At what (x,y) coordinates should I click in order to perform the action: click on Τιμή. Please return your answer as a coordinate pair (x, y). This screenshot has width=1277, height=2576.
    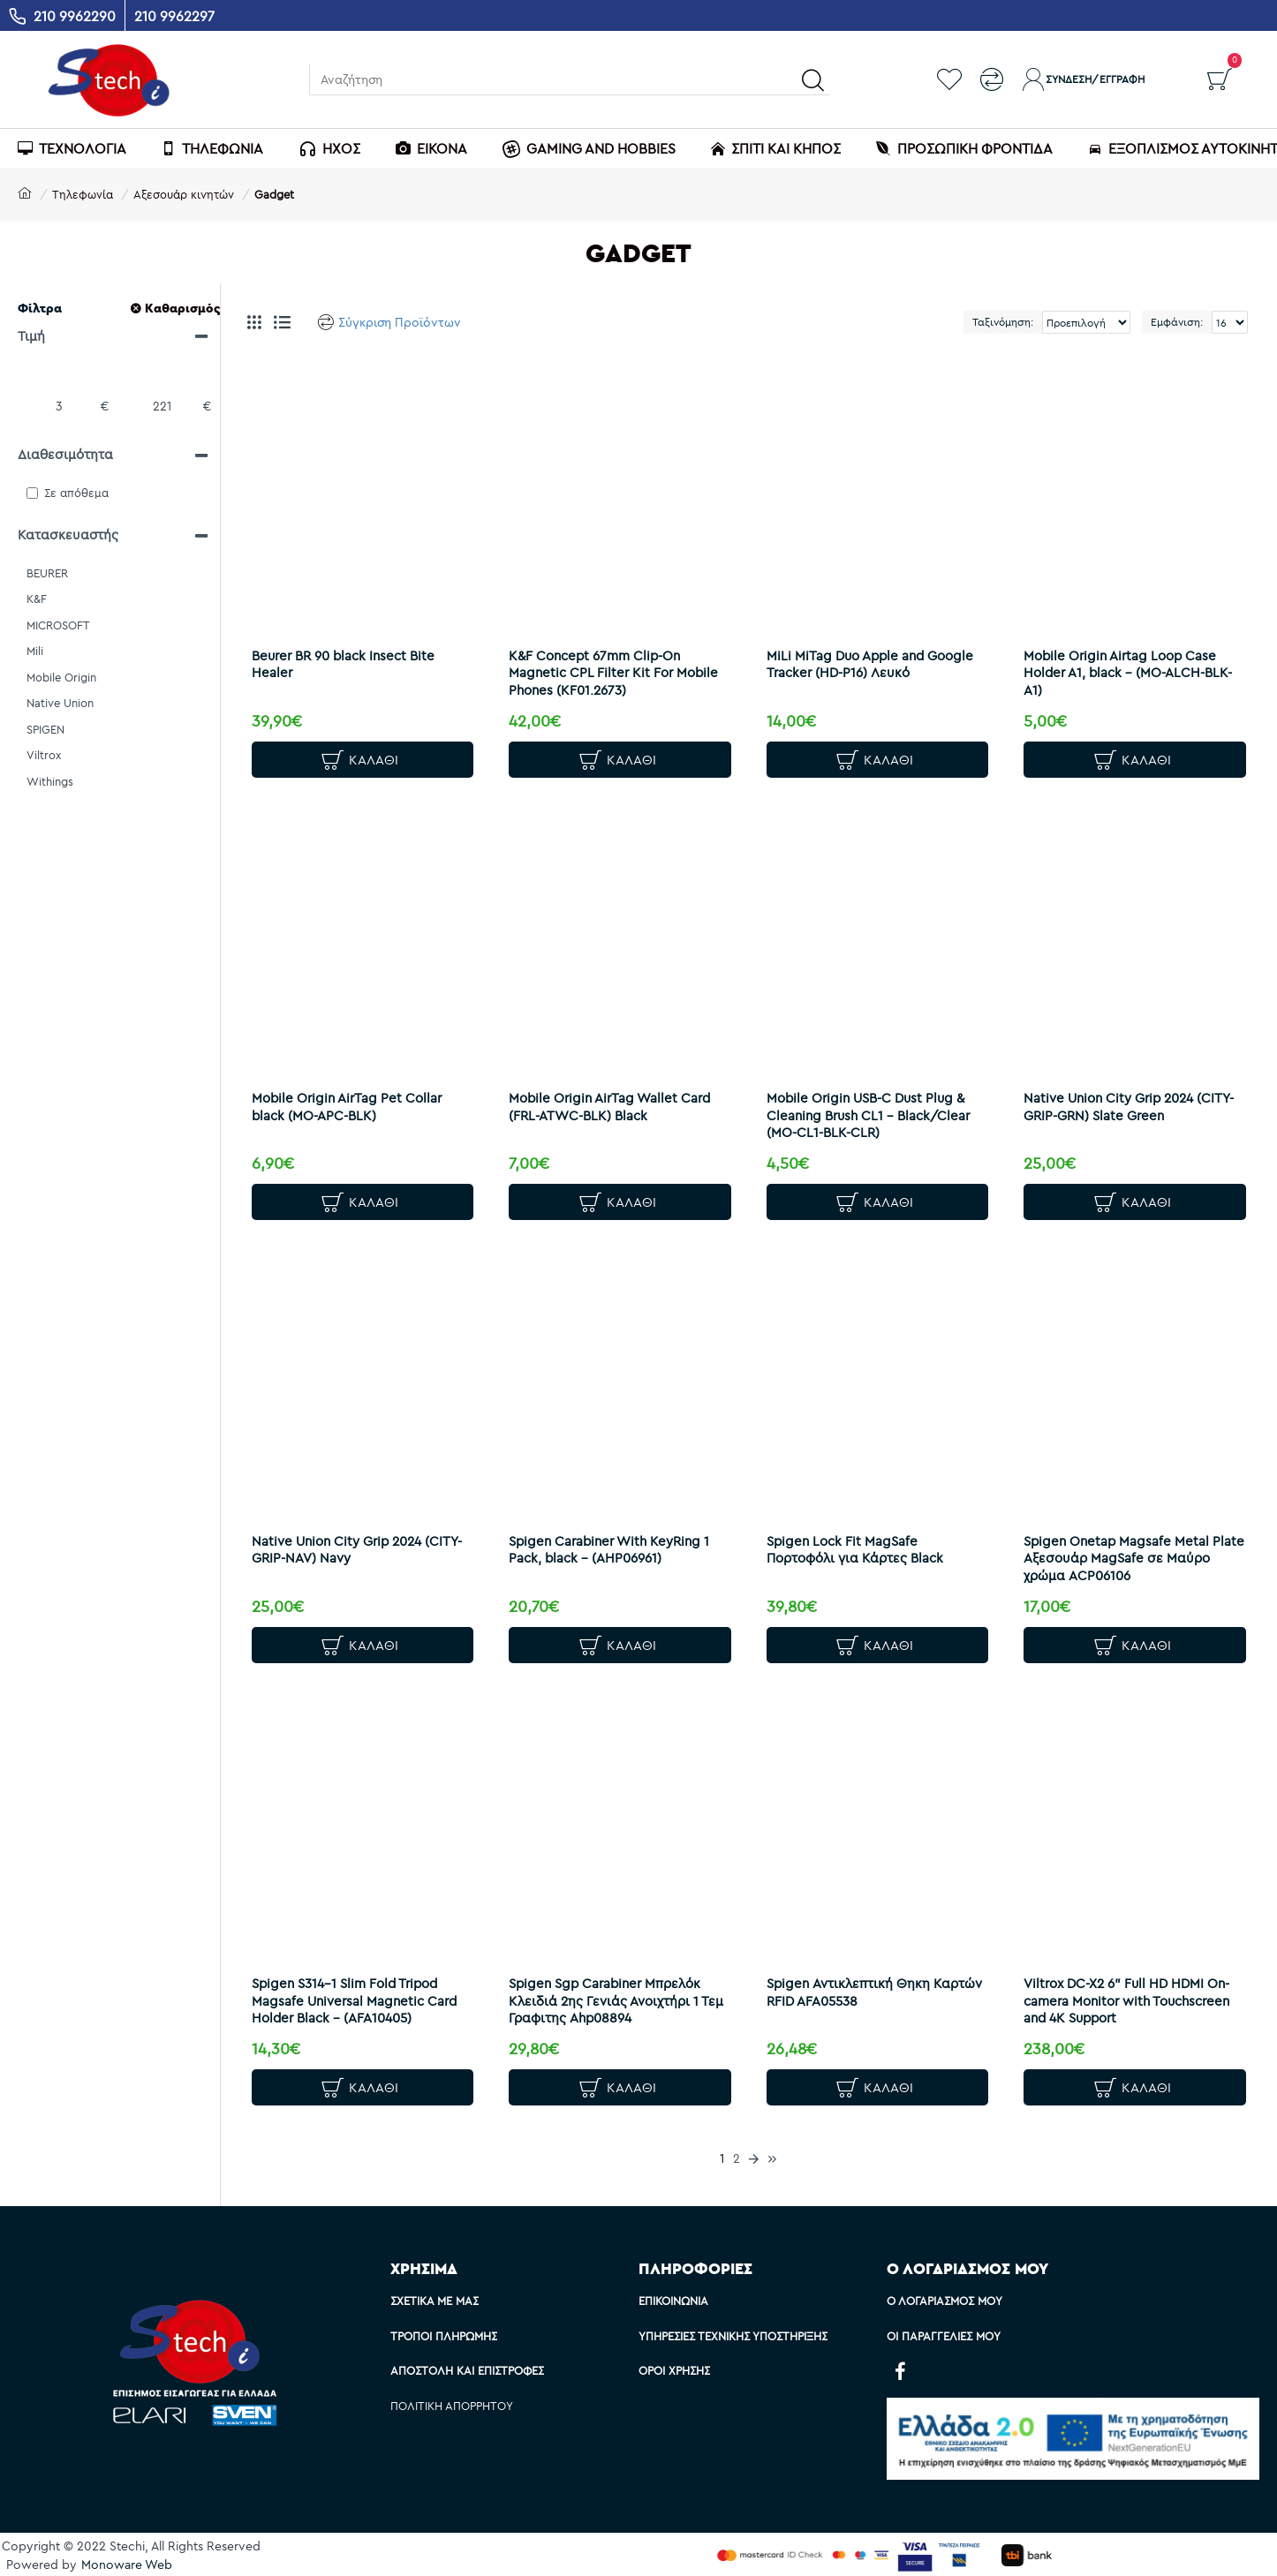
    Looking at the image, I should click on (31, 336).